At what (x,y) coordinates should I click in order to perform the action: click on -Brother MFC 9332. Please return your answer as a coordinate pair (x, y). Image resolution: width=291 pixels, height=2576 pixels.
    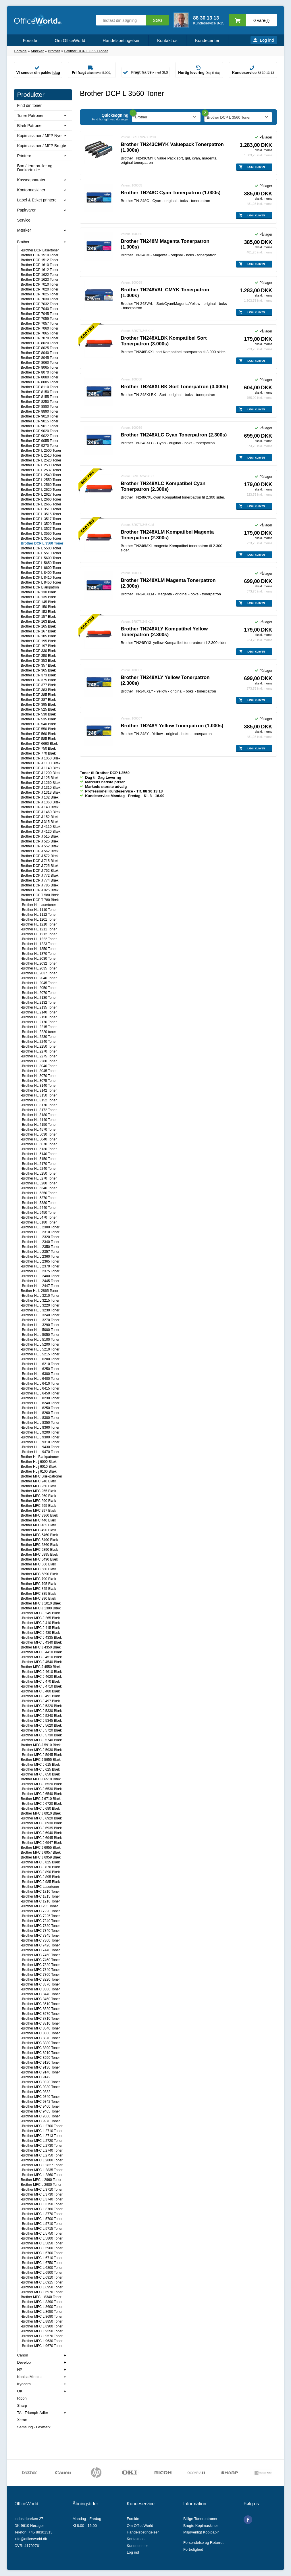
    Looking at the image, I should click on (35, 2092).